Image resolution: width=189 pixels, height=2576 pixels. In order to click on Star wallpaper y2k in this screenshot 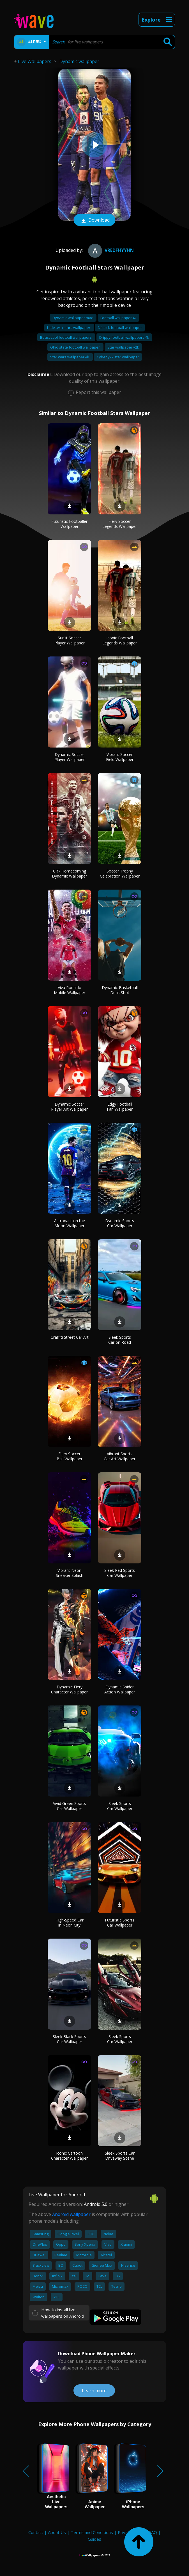, I will do `click(123, 347)`.